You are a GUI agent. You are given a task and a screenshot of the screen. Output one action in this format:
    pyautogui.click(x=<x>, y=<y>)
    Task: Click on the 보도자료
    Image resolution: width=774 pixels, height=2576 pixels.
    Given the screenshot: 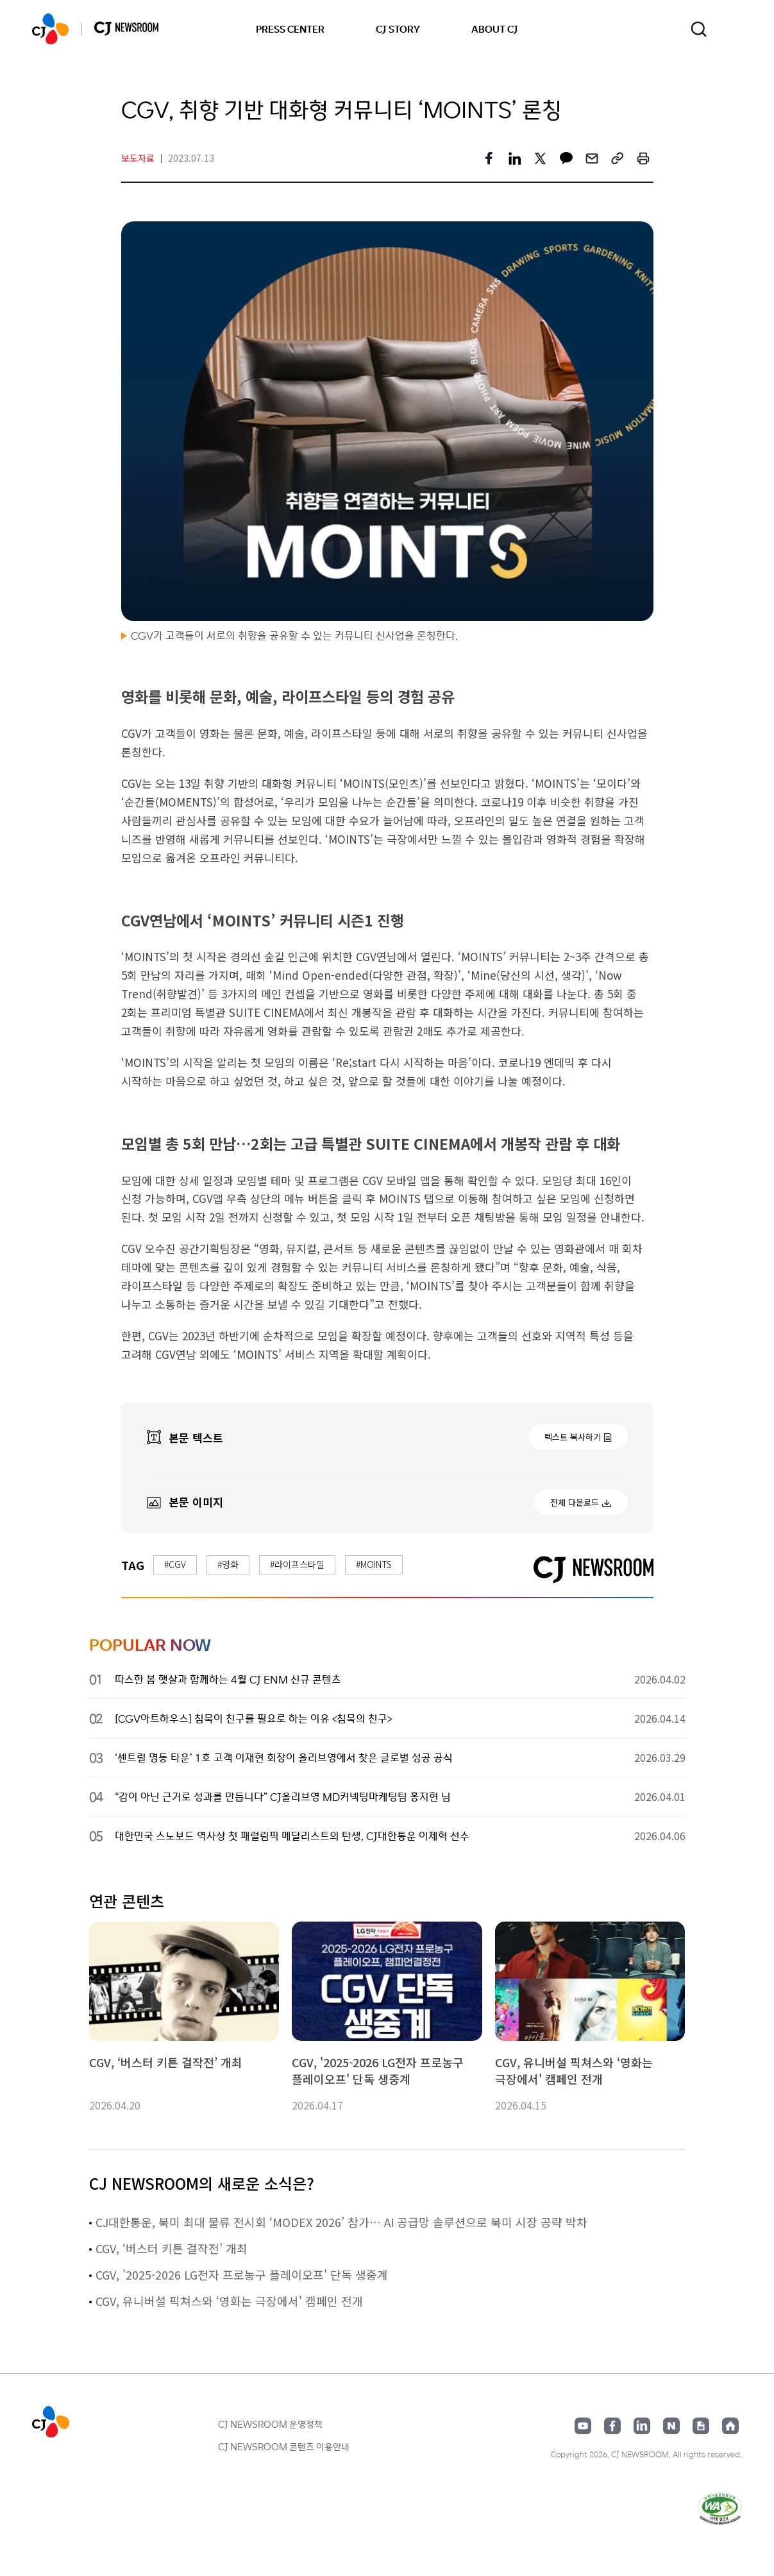 What is the action you would take?
    pyautogui.click(x=138, y=157)
    